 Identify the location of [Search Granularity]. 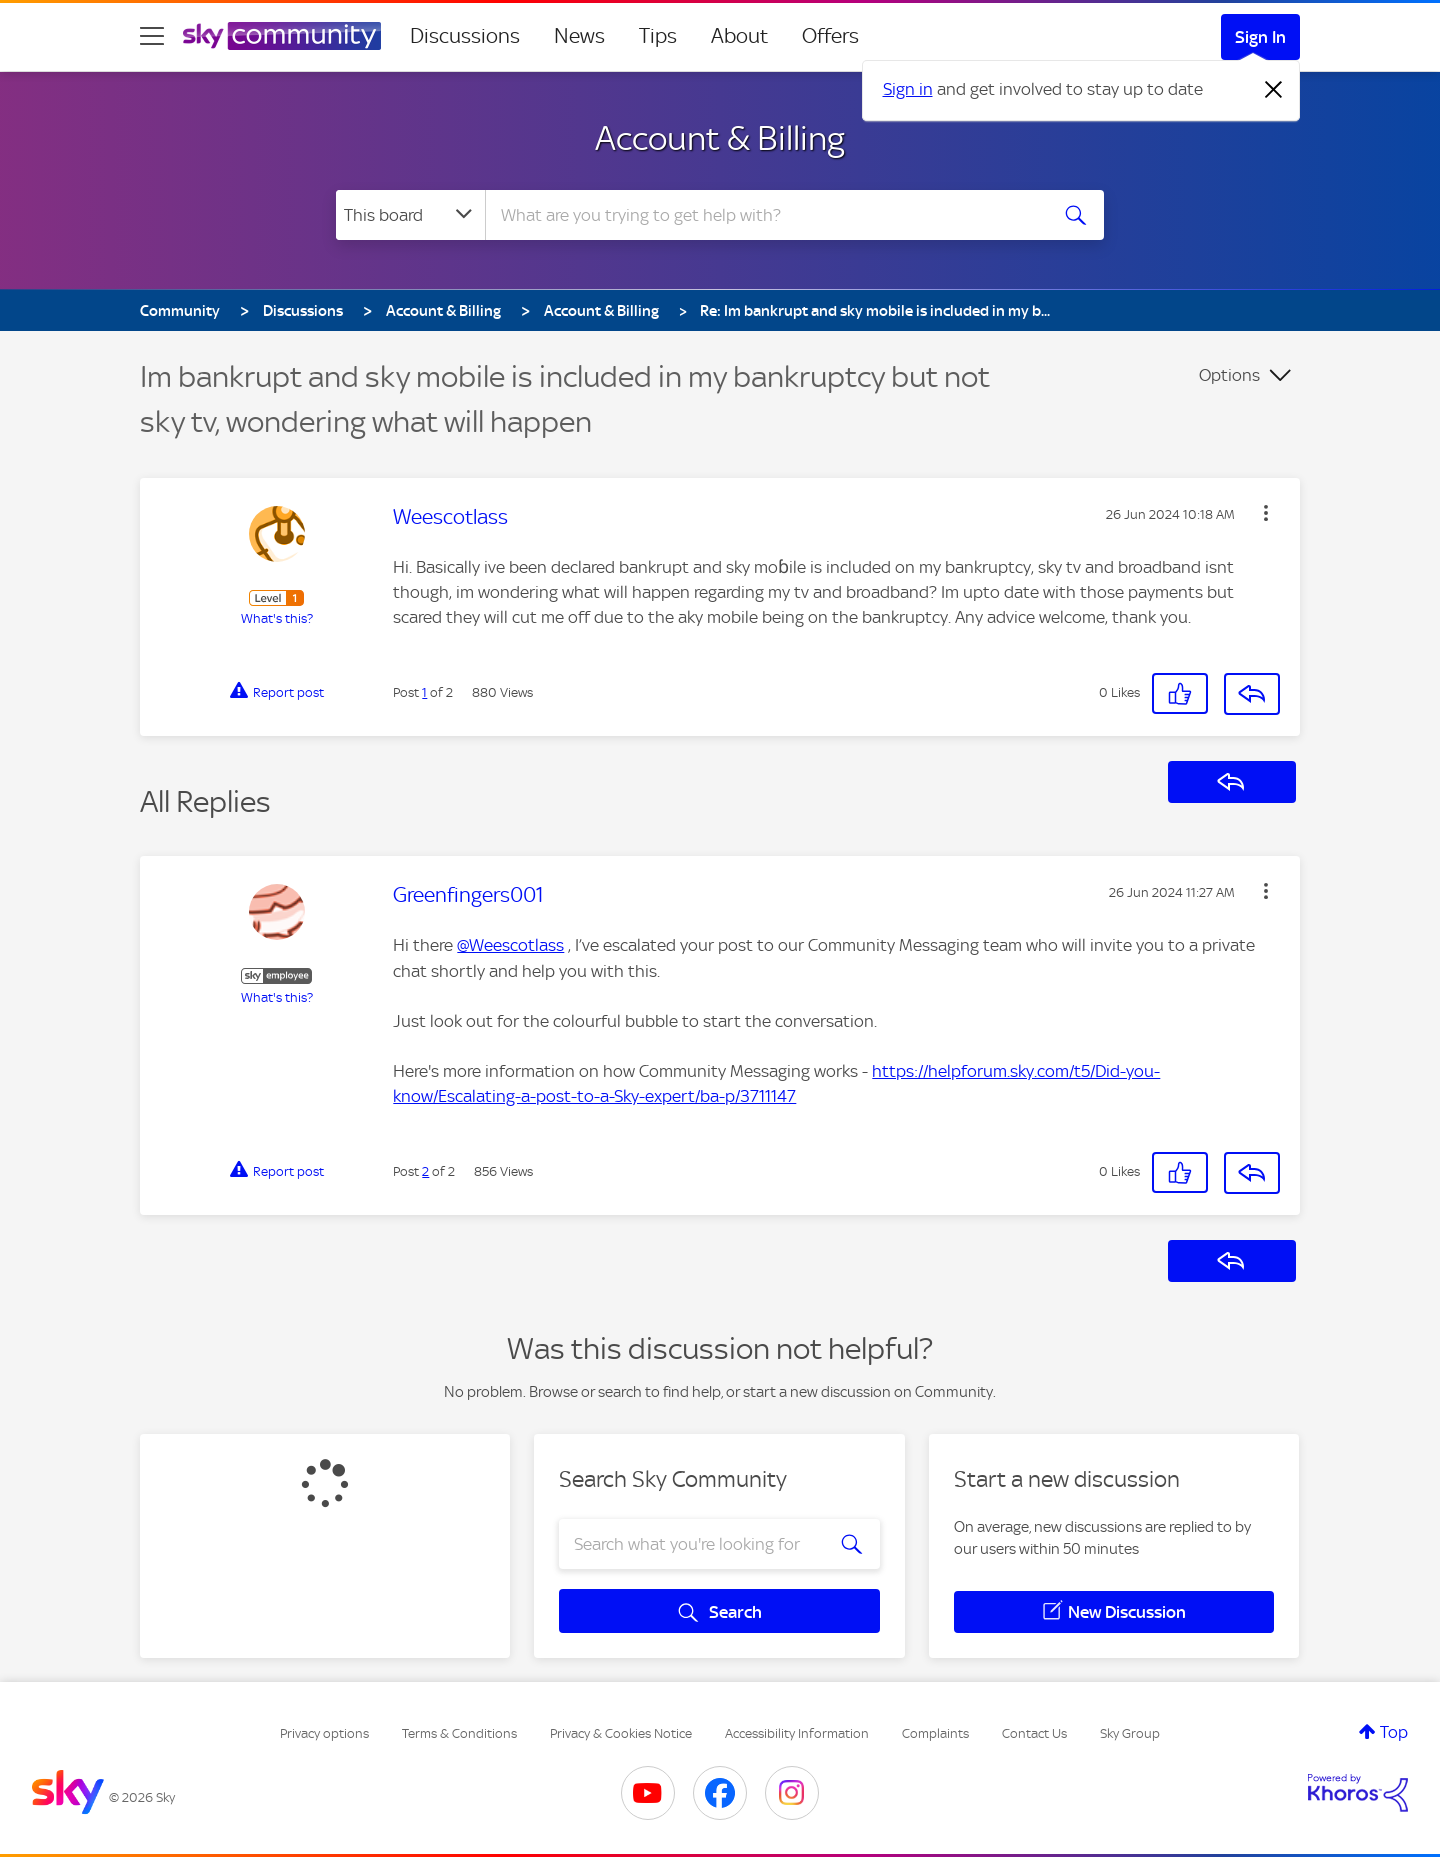
(410, 215).